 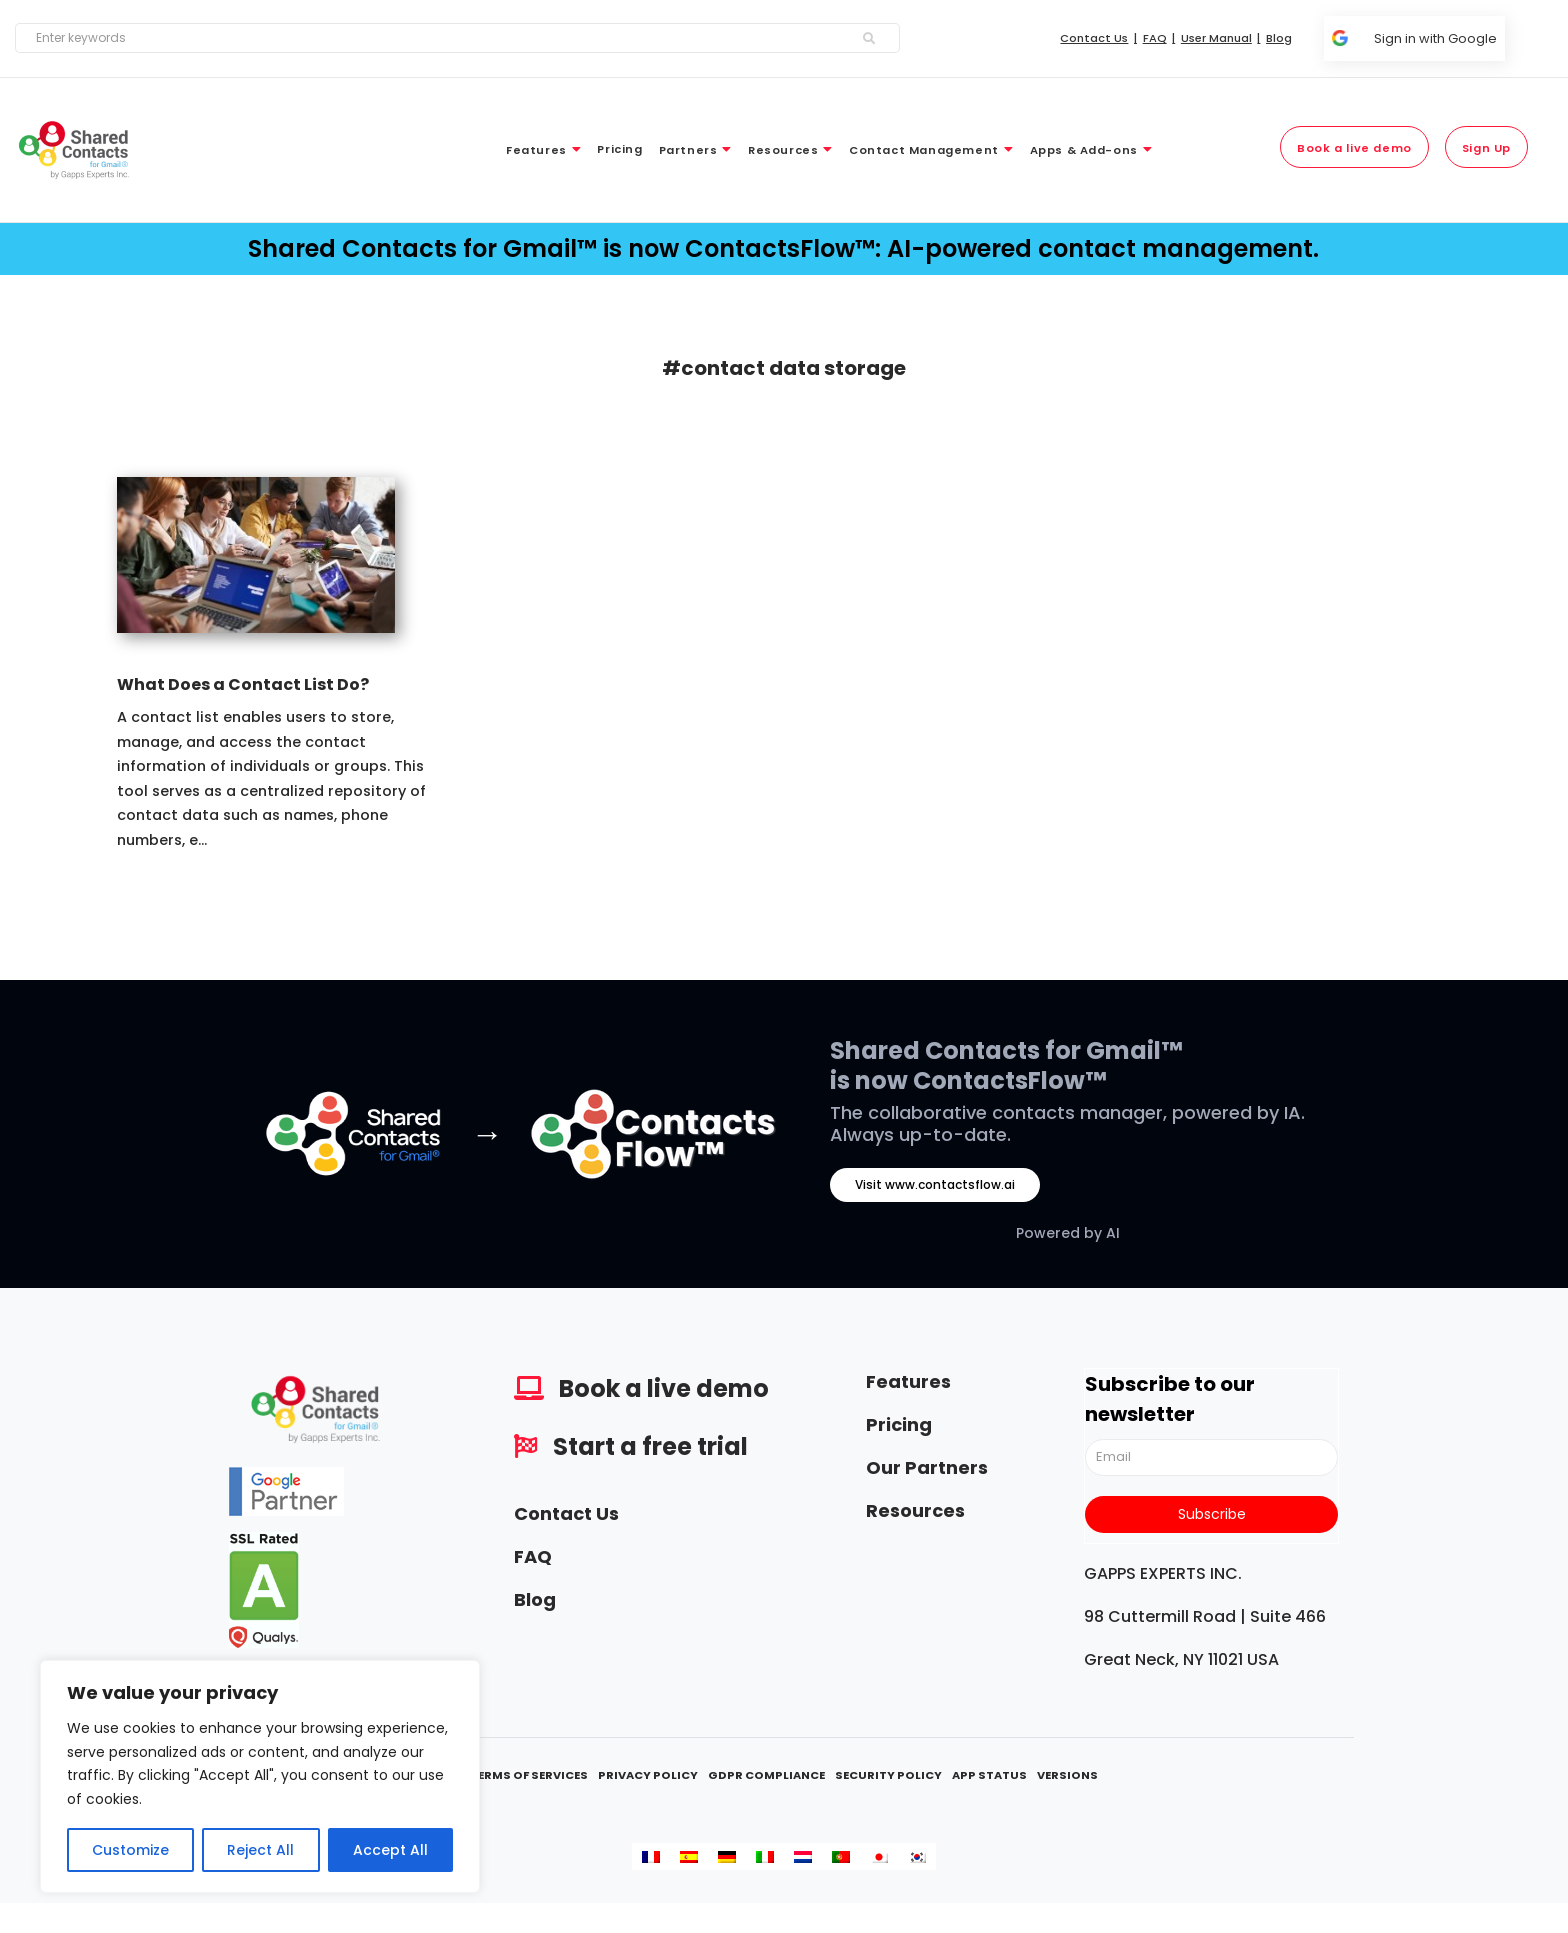 What do you see at coordinates (566, 1513) in the screenshot?
I see `Contact Us` at bounding box center [566, 1513].